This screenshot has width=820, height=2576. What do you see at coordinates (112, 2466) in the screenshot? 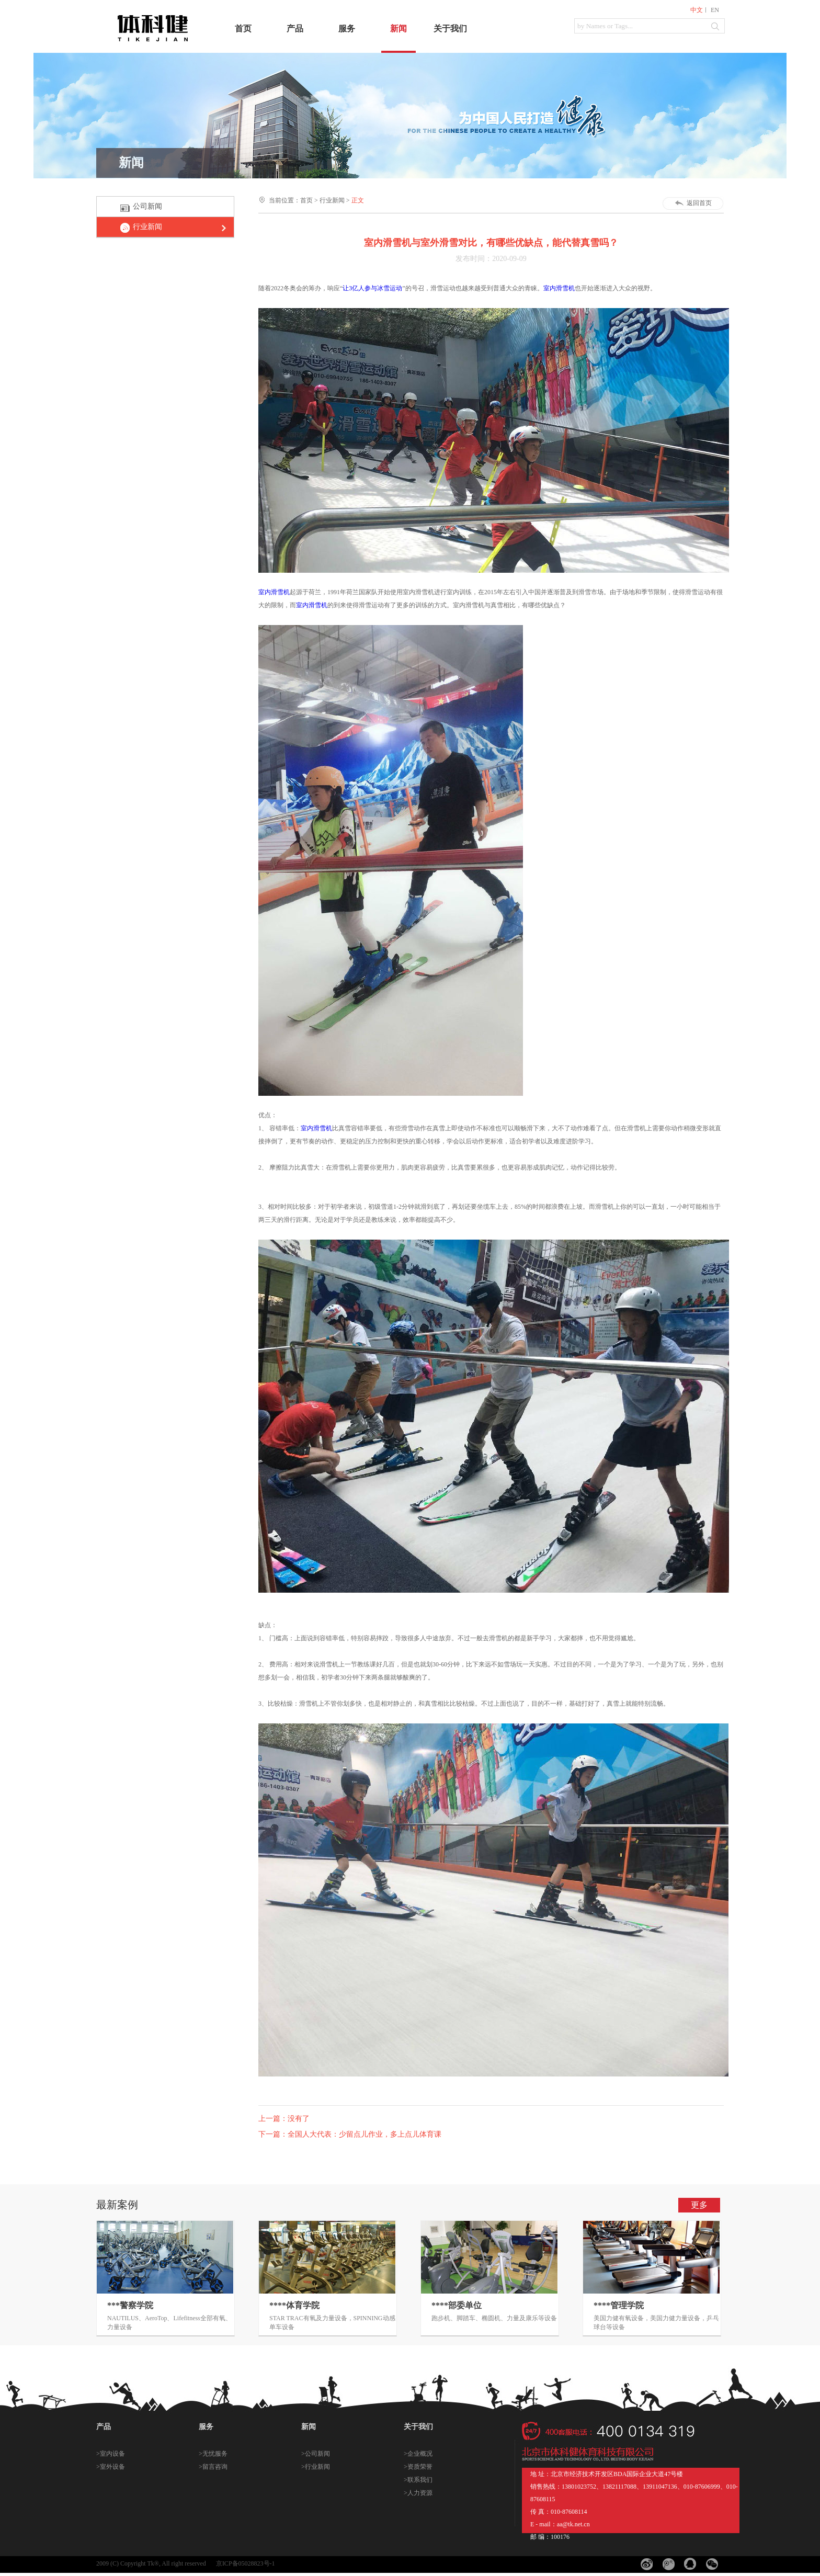
I see `室外设备` at bounding box center [112, 2466].